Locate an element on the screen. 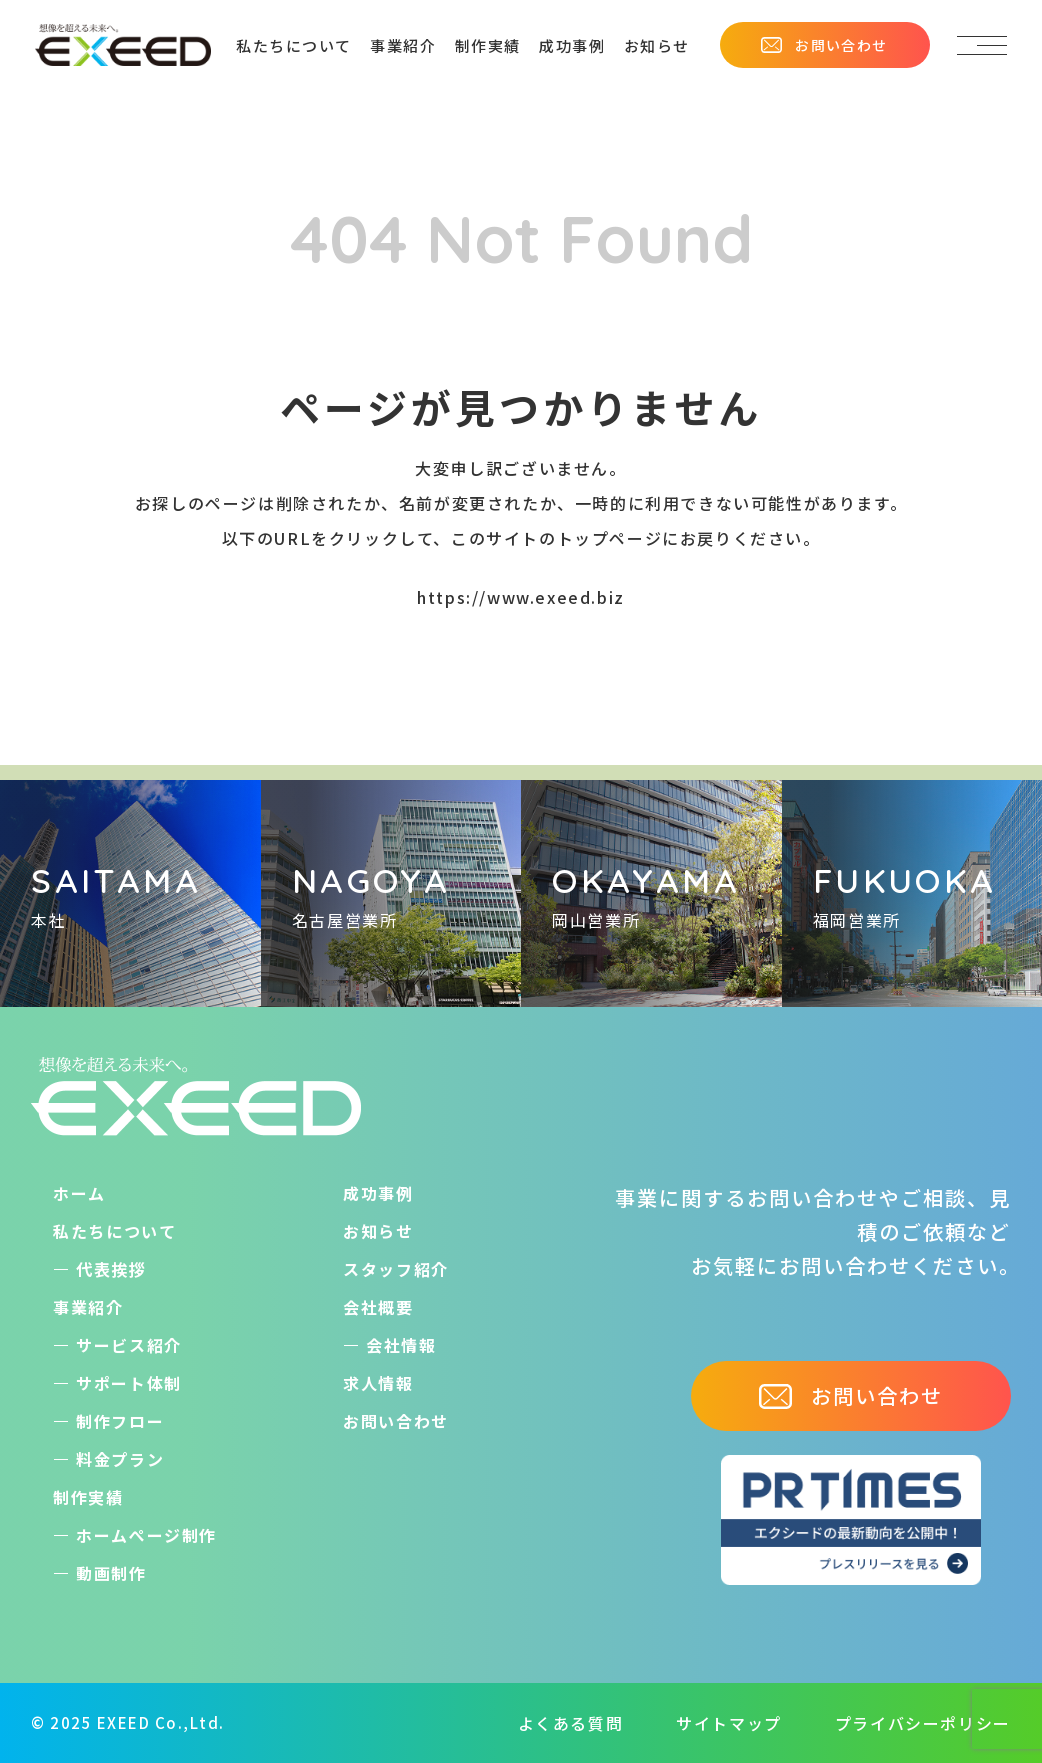 The height and width of the screenshot is (1763, 1042). プライバシーポリシー is located at coordinates (923, 1723).